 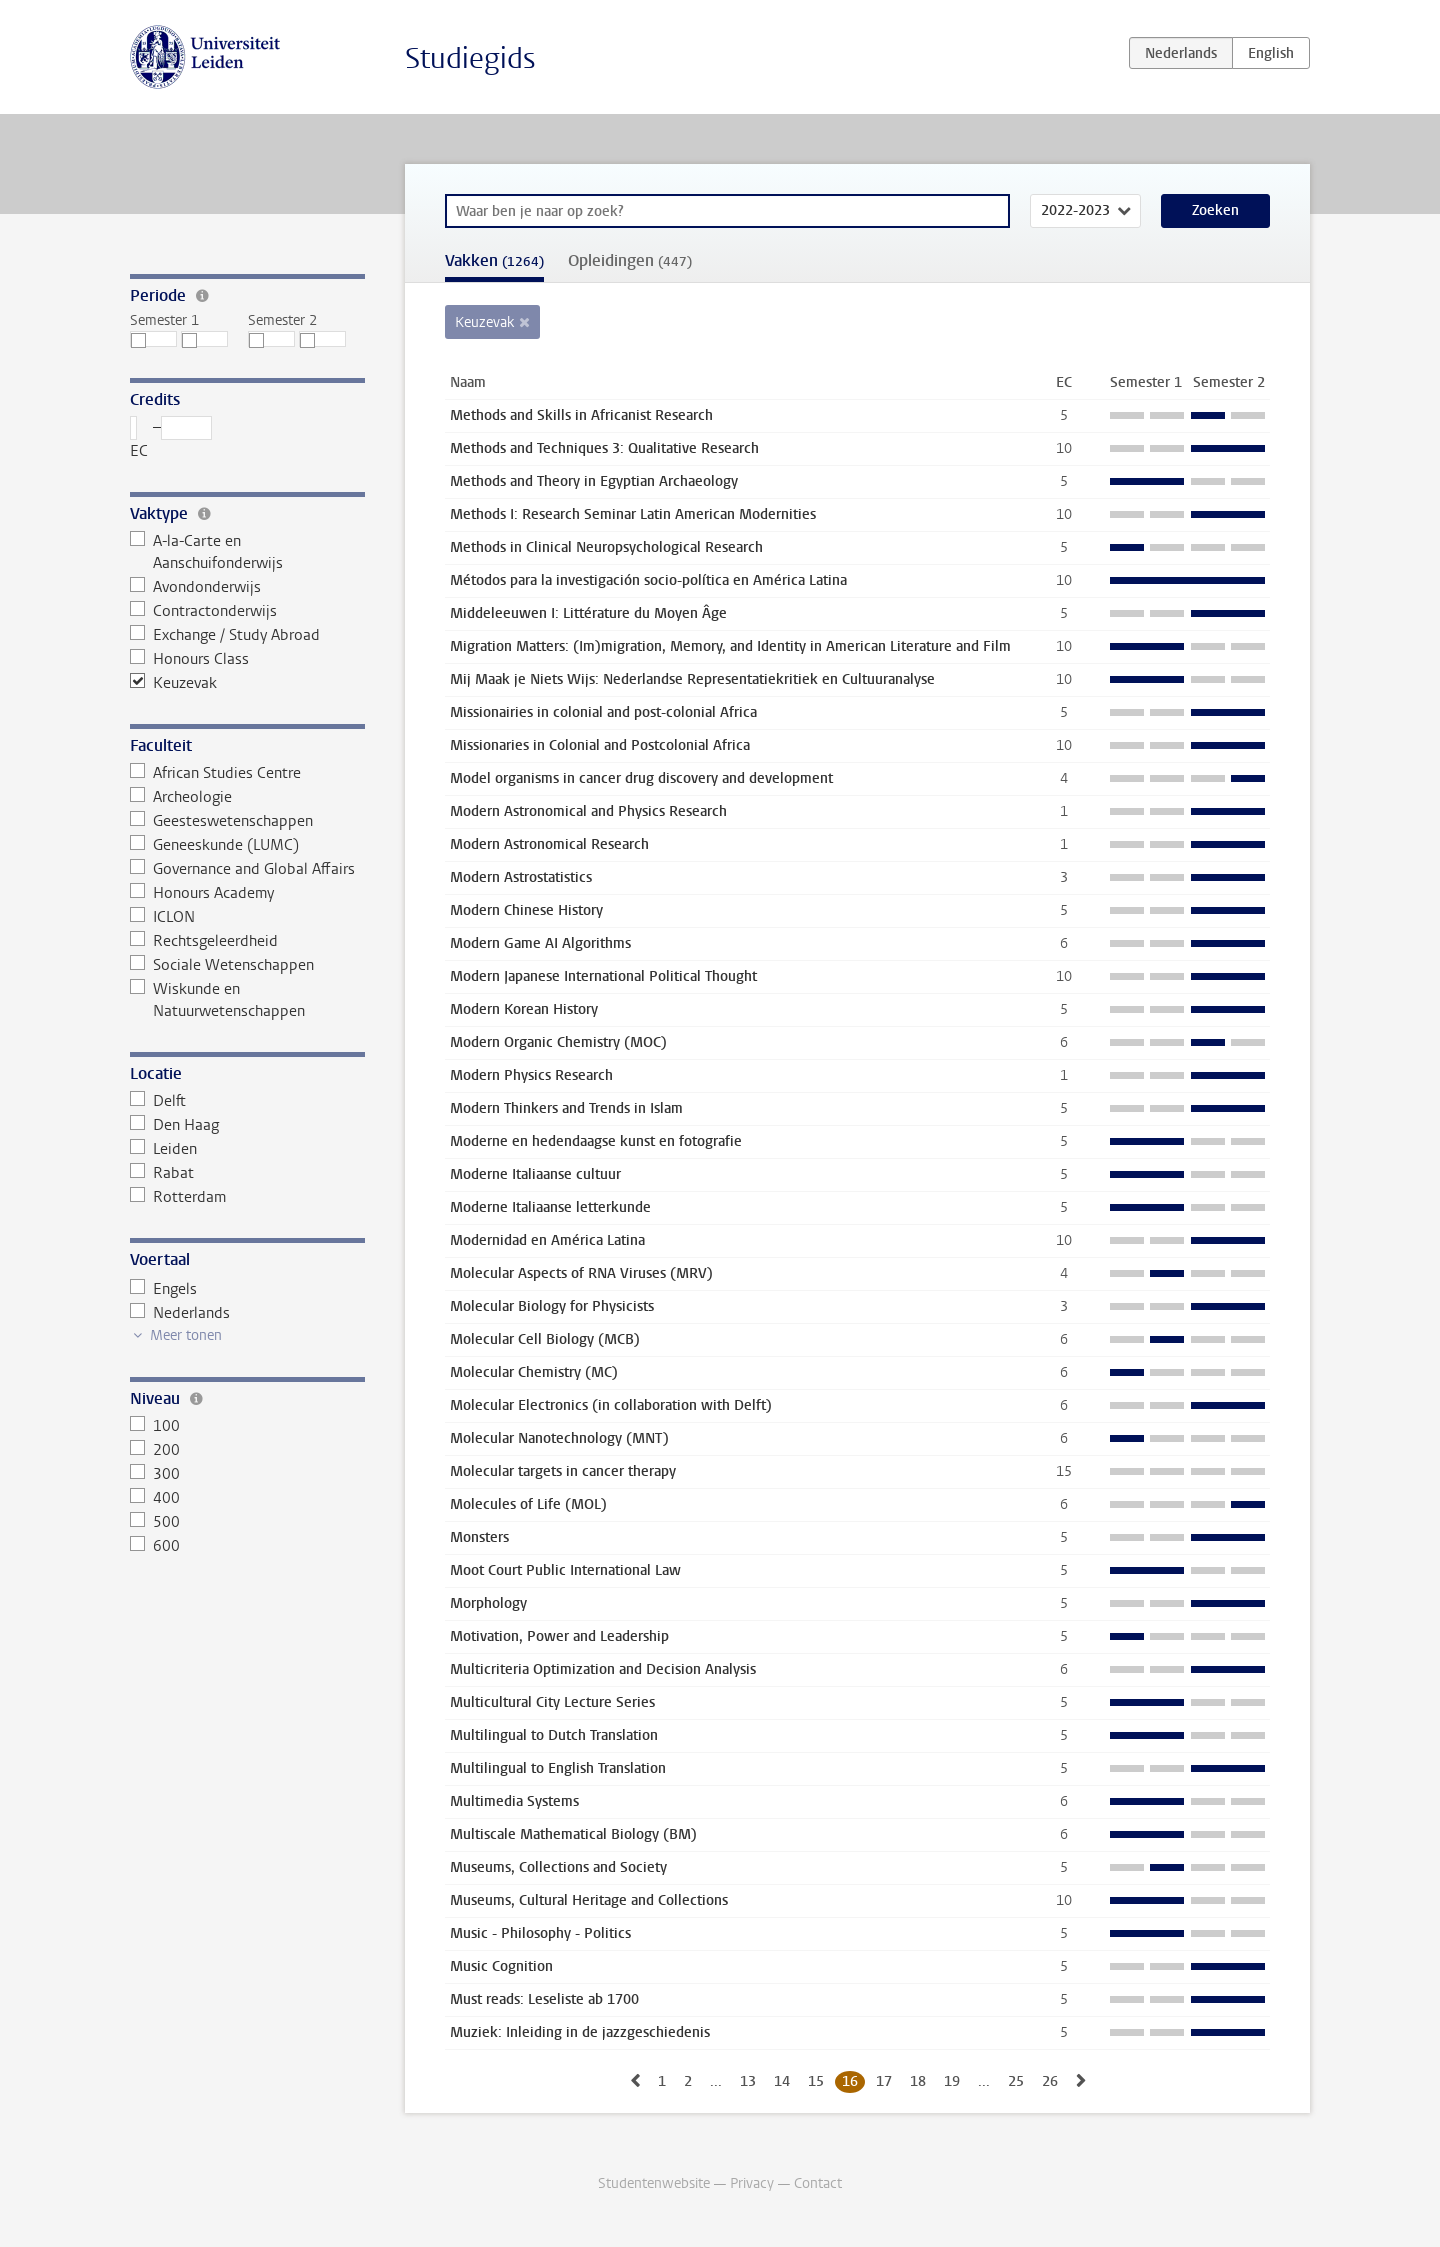 I want to click on Multicriteria Optimization and Decision Analysis, so click(x=603, y=1669).